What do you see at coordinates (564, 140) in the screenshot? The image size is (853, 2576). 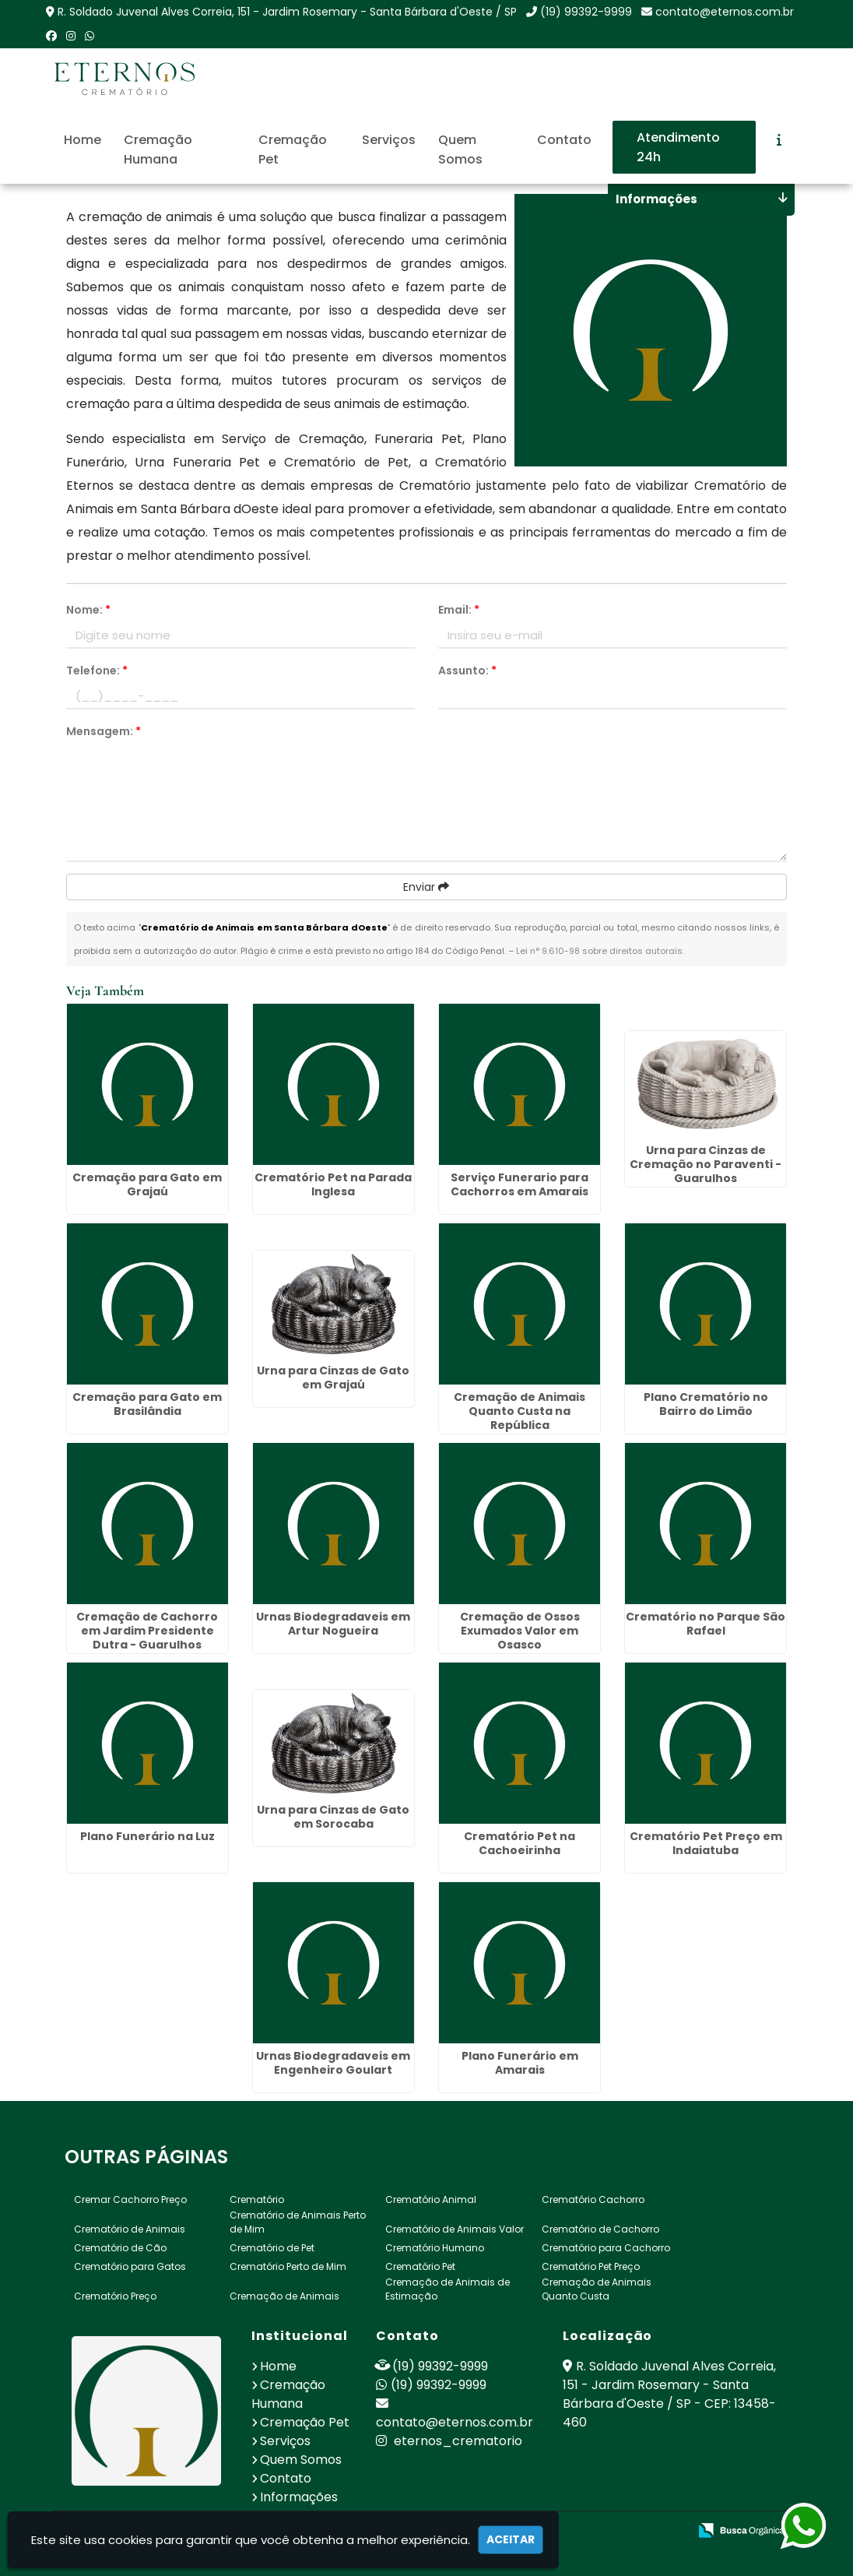 I see `Contato` at bounding box center [564, 140].